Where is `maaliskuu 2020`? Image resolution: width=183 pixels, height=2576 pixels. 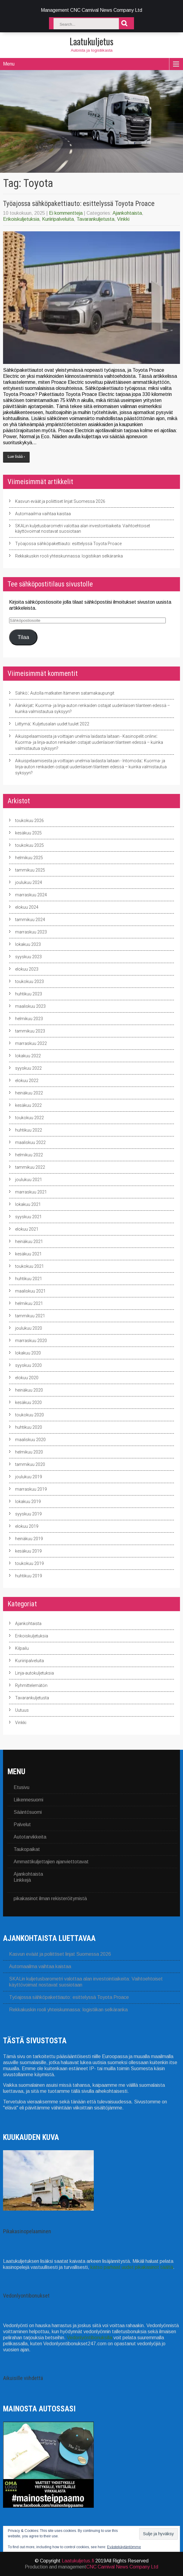 maaliskuu 2020 is located at coordinates (30, 1439).